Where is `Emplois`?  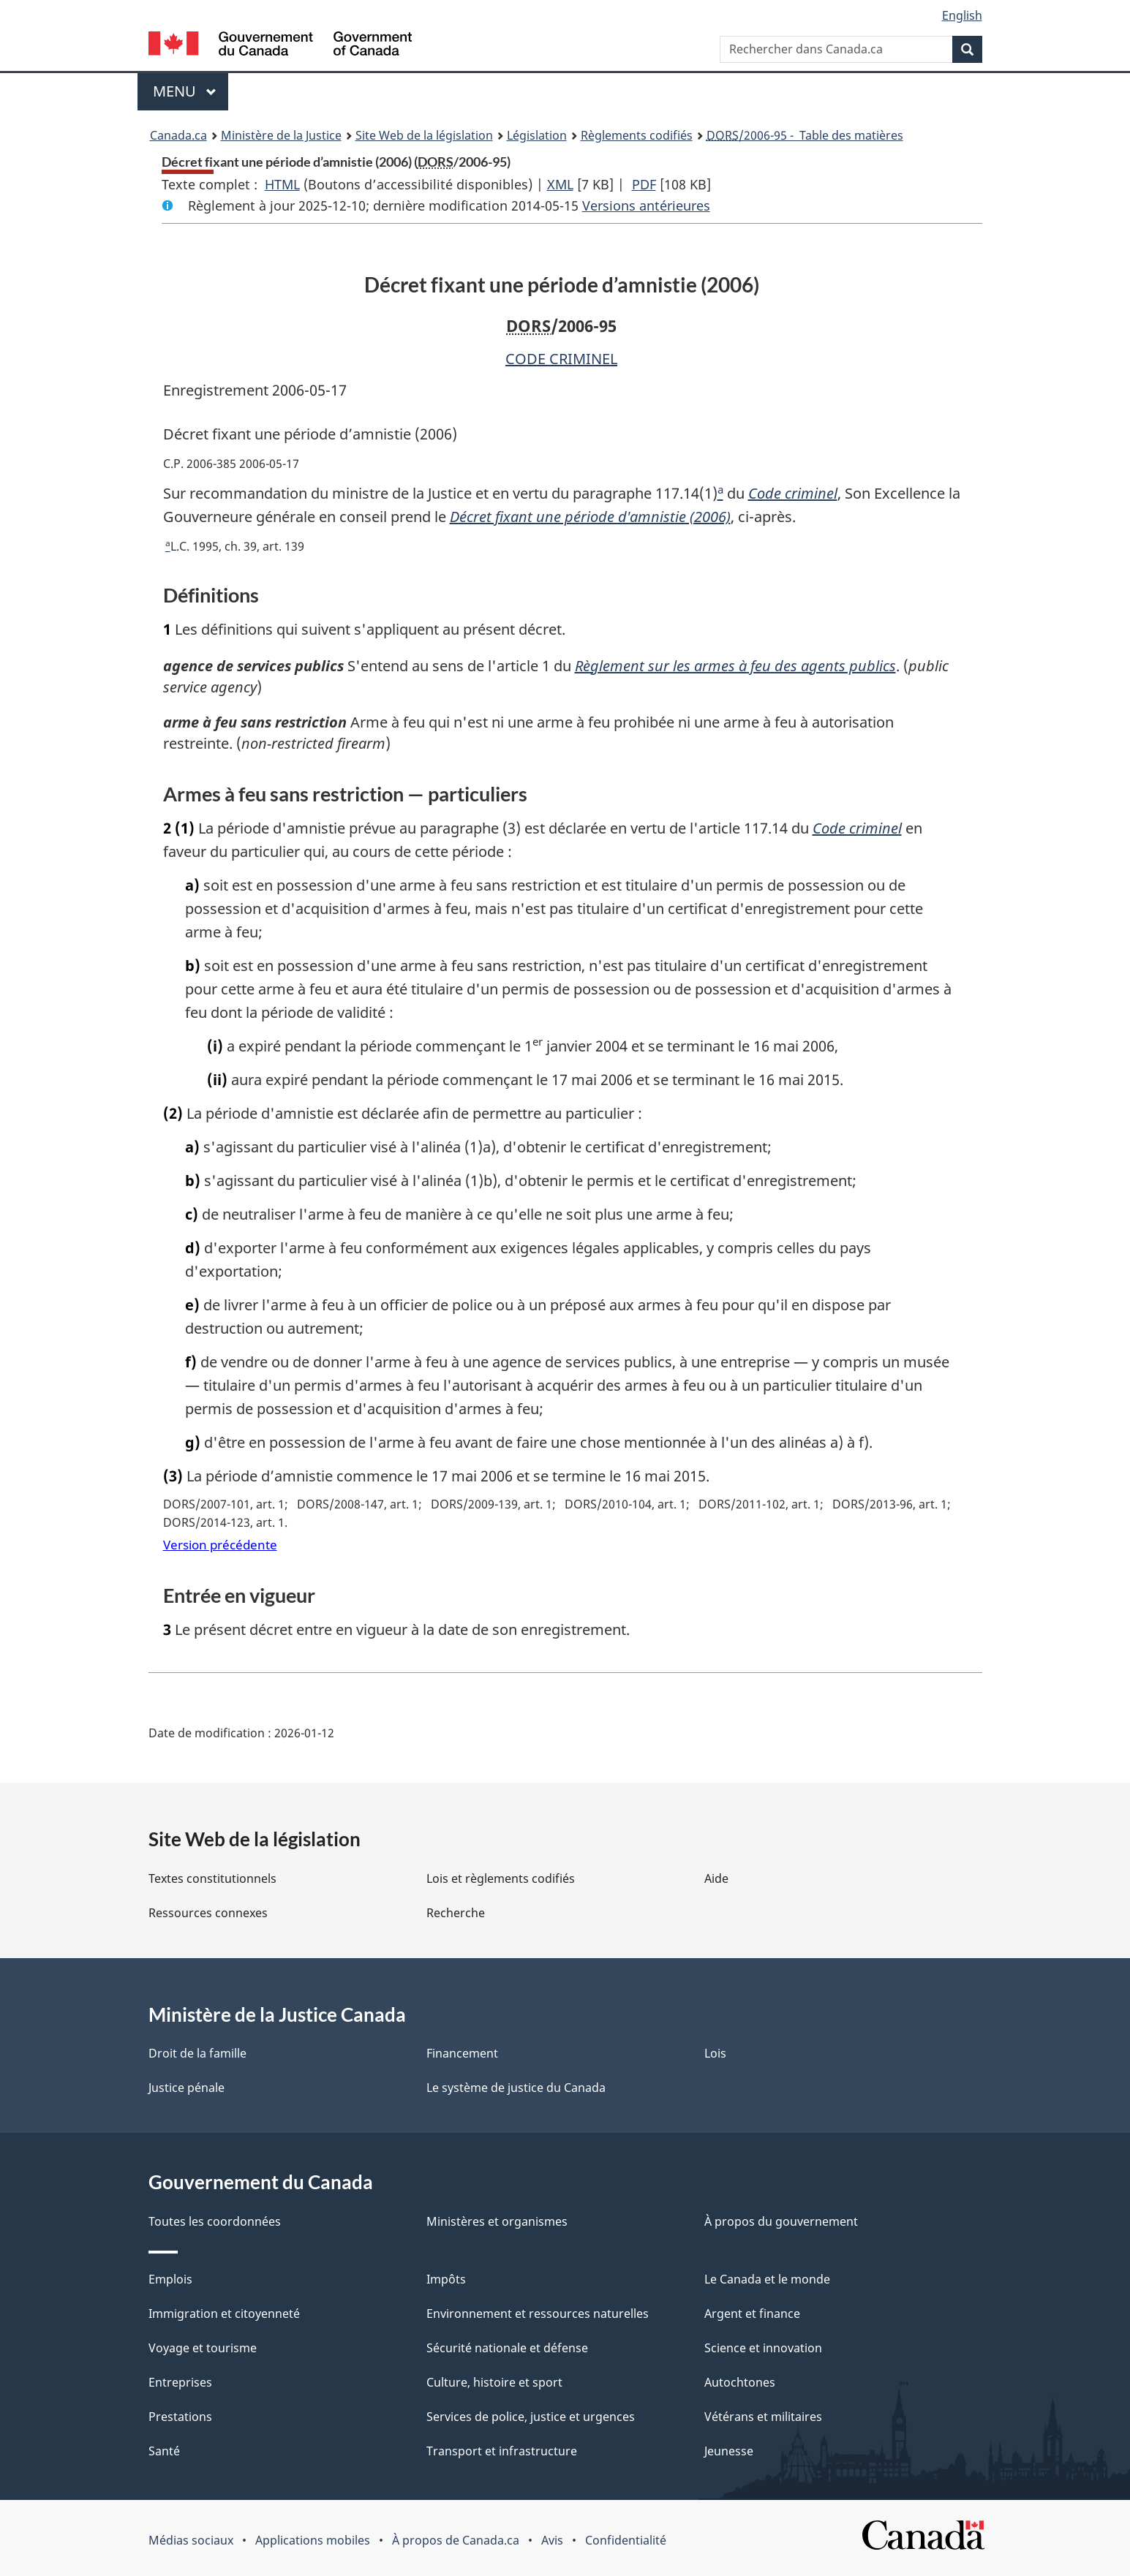
Emplois is located at coordinates (170, 2279).